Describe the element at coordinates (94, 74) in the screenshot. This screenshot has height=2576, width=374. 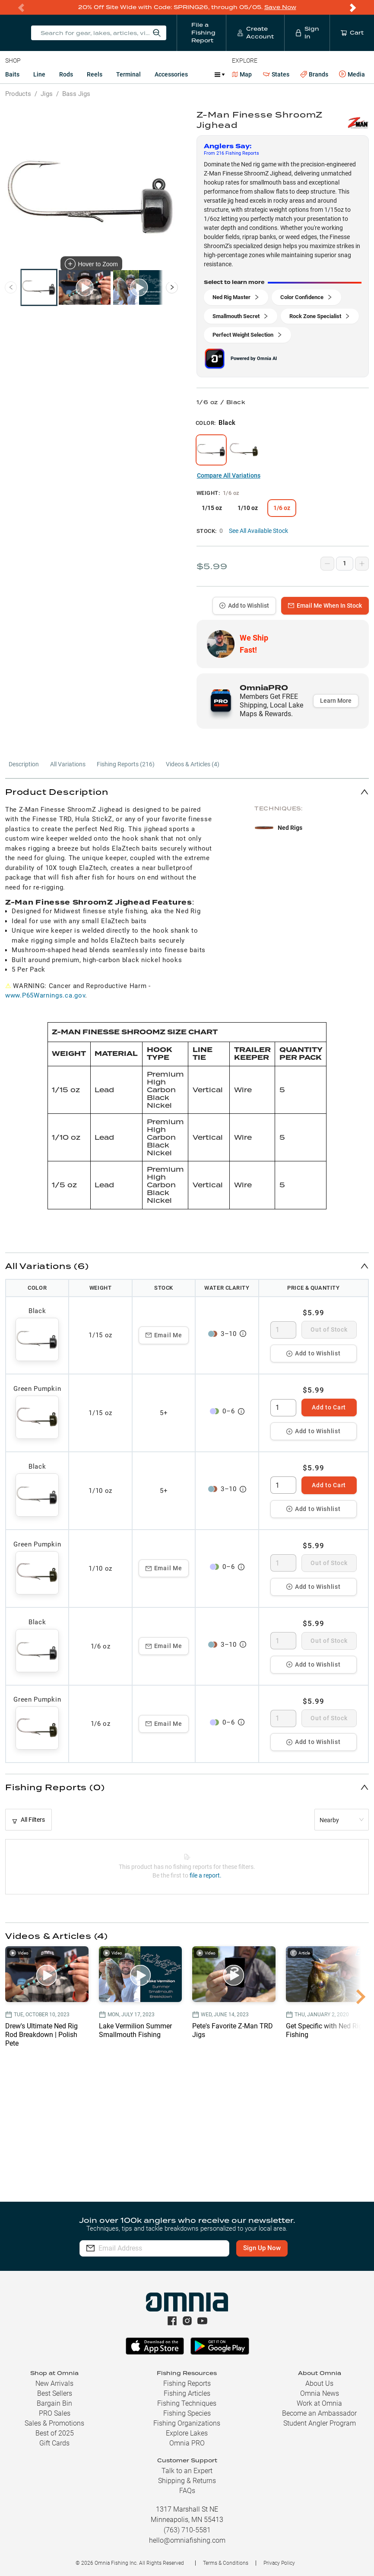
I see `Reels` at that location.